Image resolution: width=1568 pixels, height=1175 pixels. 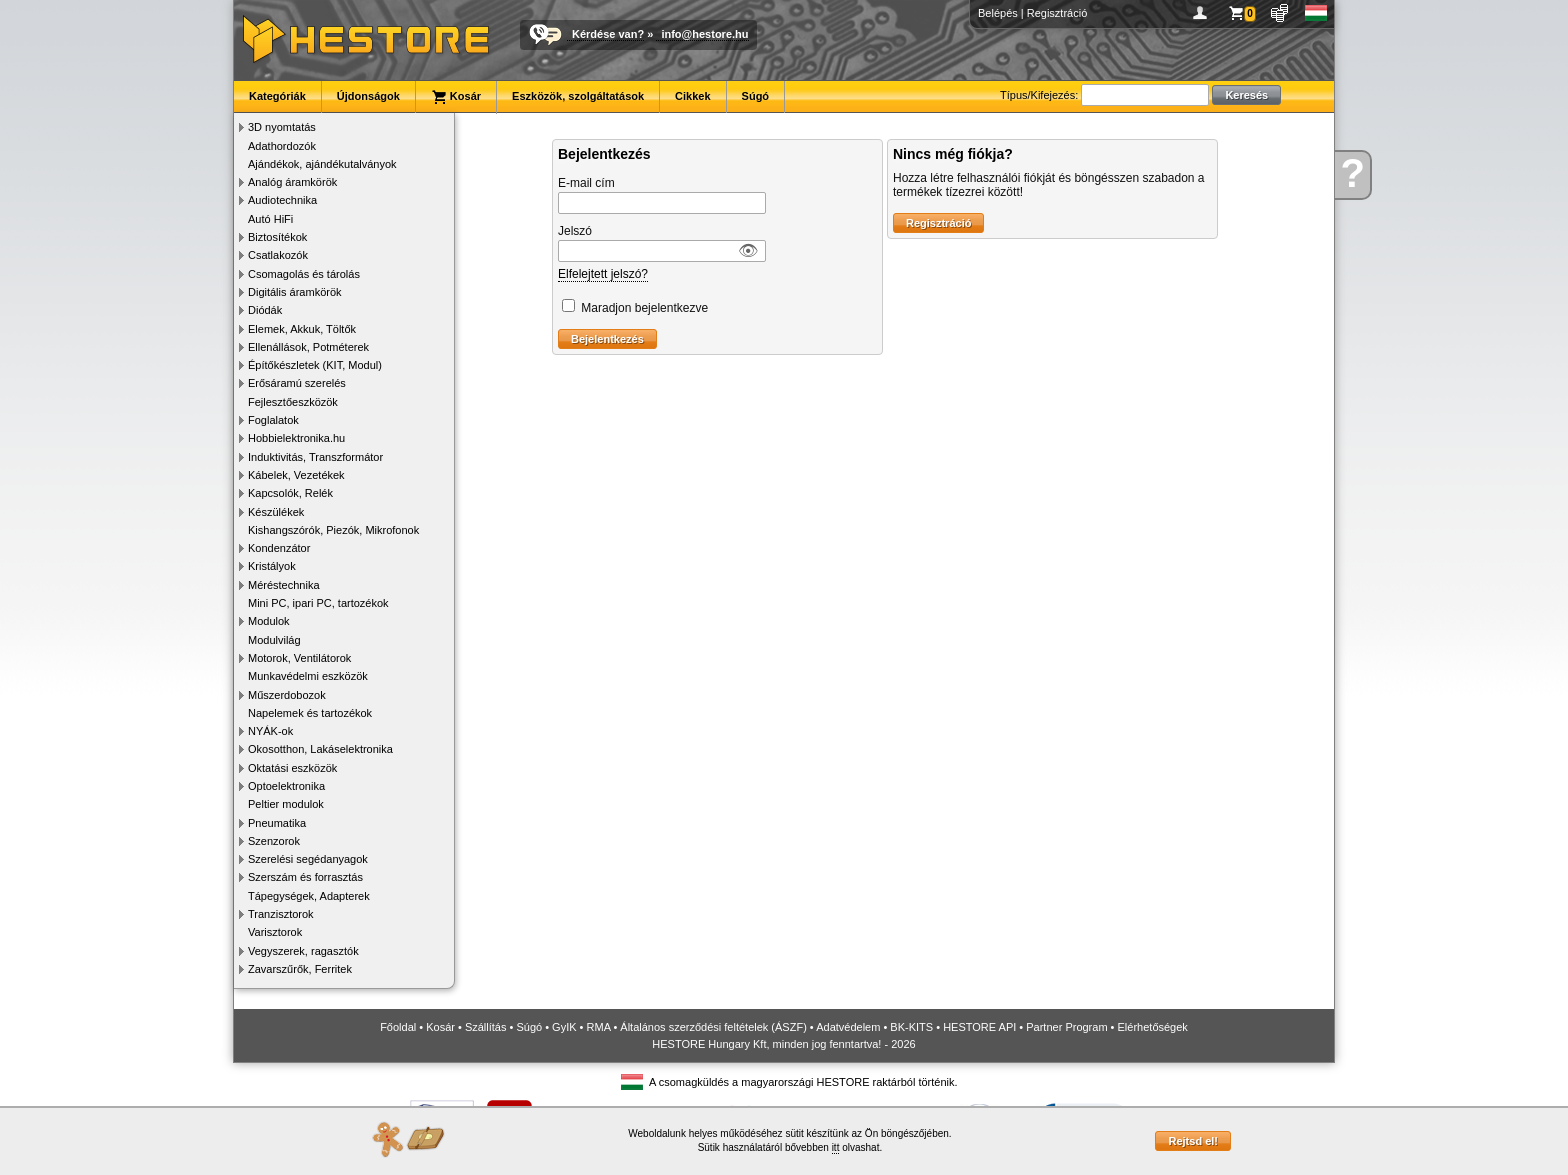 I want to click on Foglalatok, so click(x=273, y=420).